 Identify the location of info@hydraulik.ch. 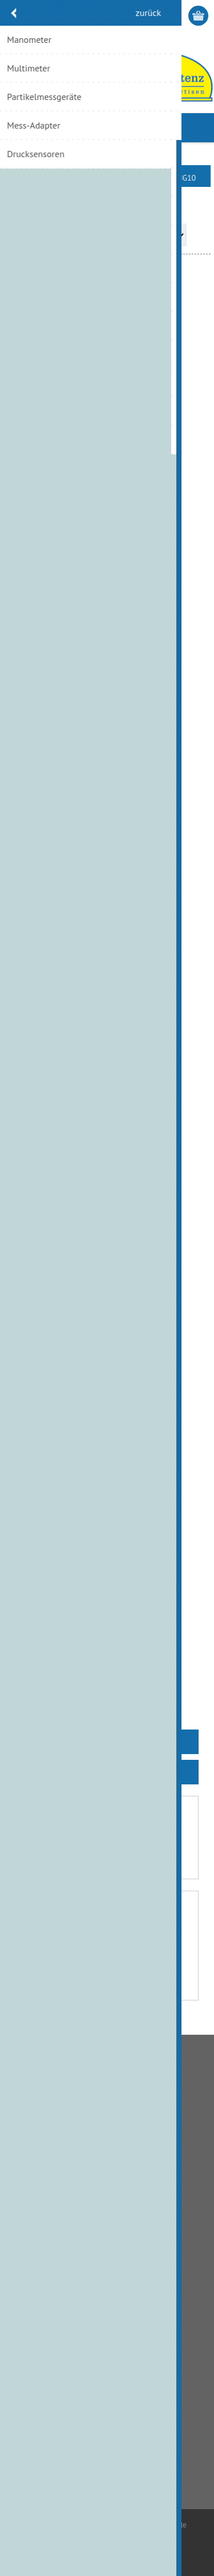
(64, 2468).